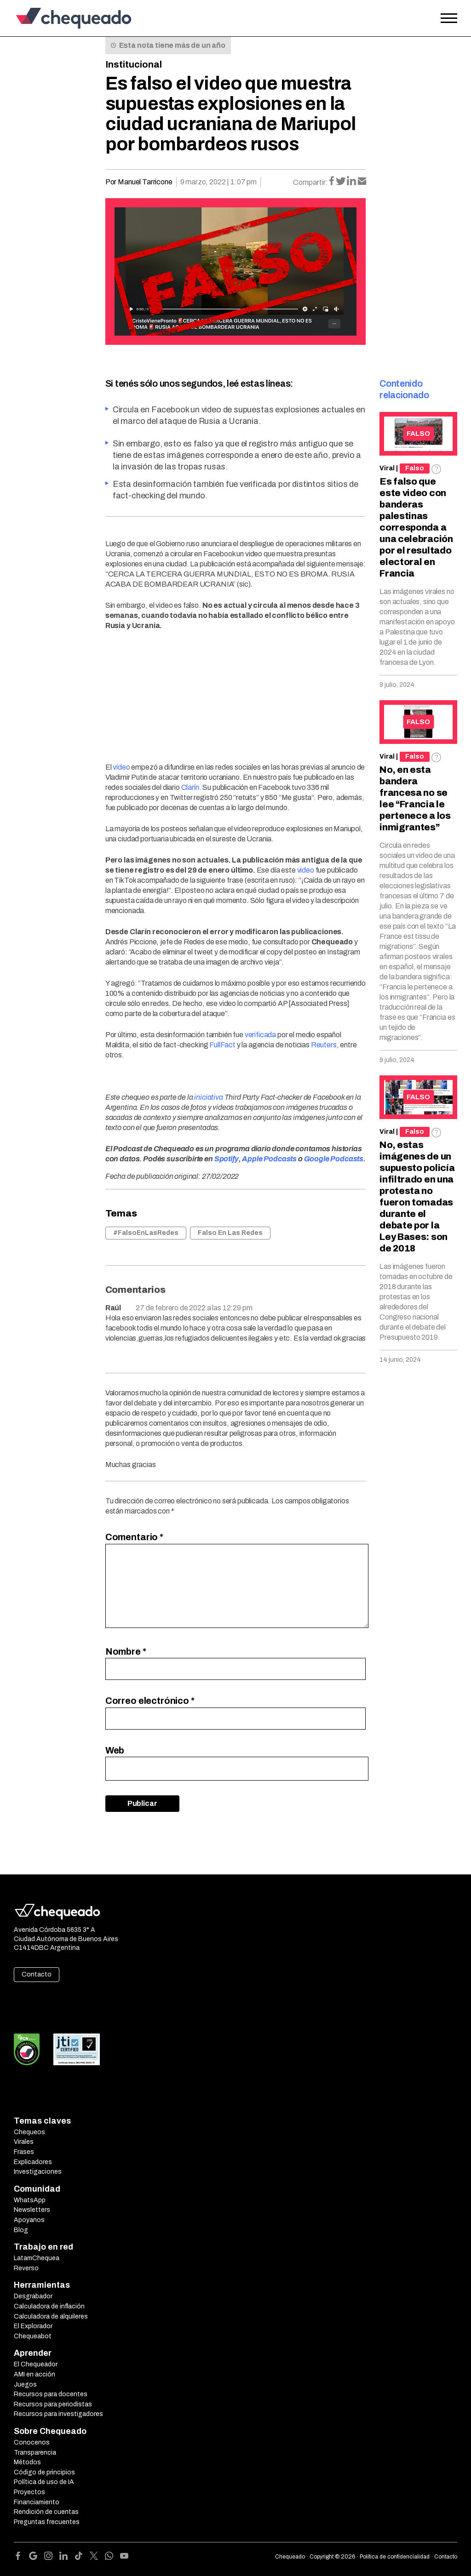 This screenshot has height=2576, width=471. What do you see at coordinates (395, 2556) in the screenshot?
I see `Política de confidencialidad` at bounding box center [395, 2556].